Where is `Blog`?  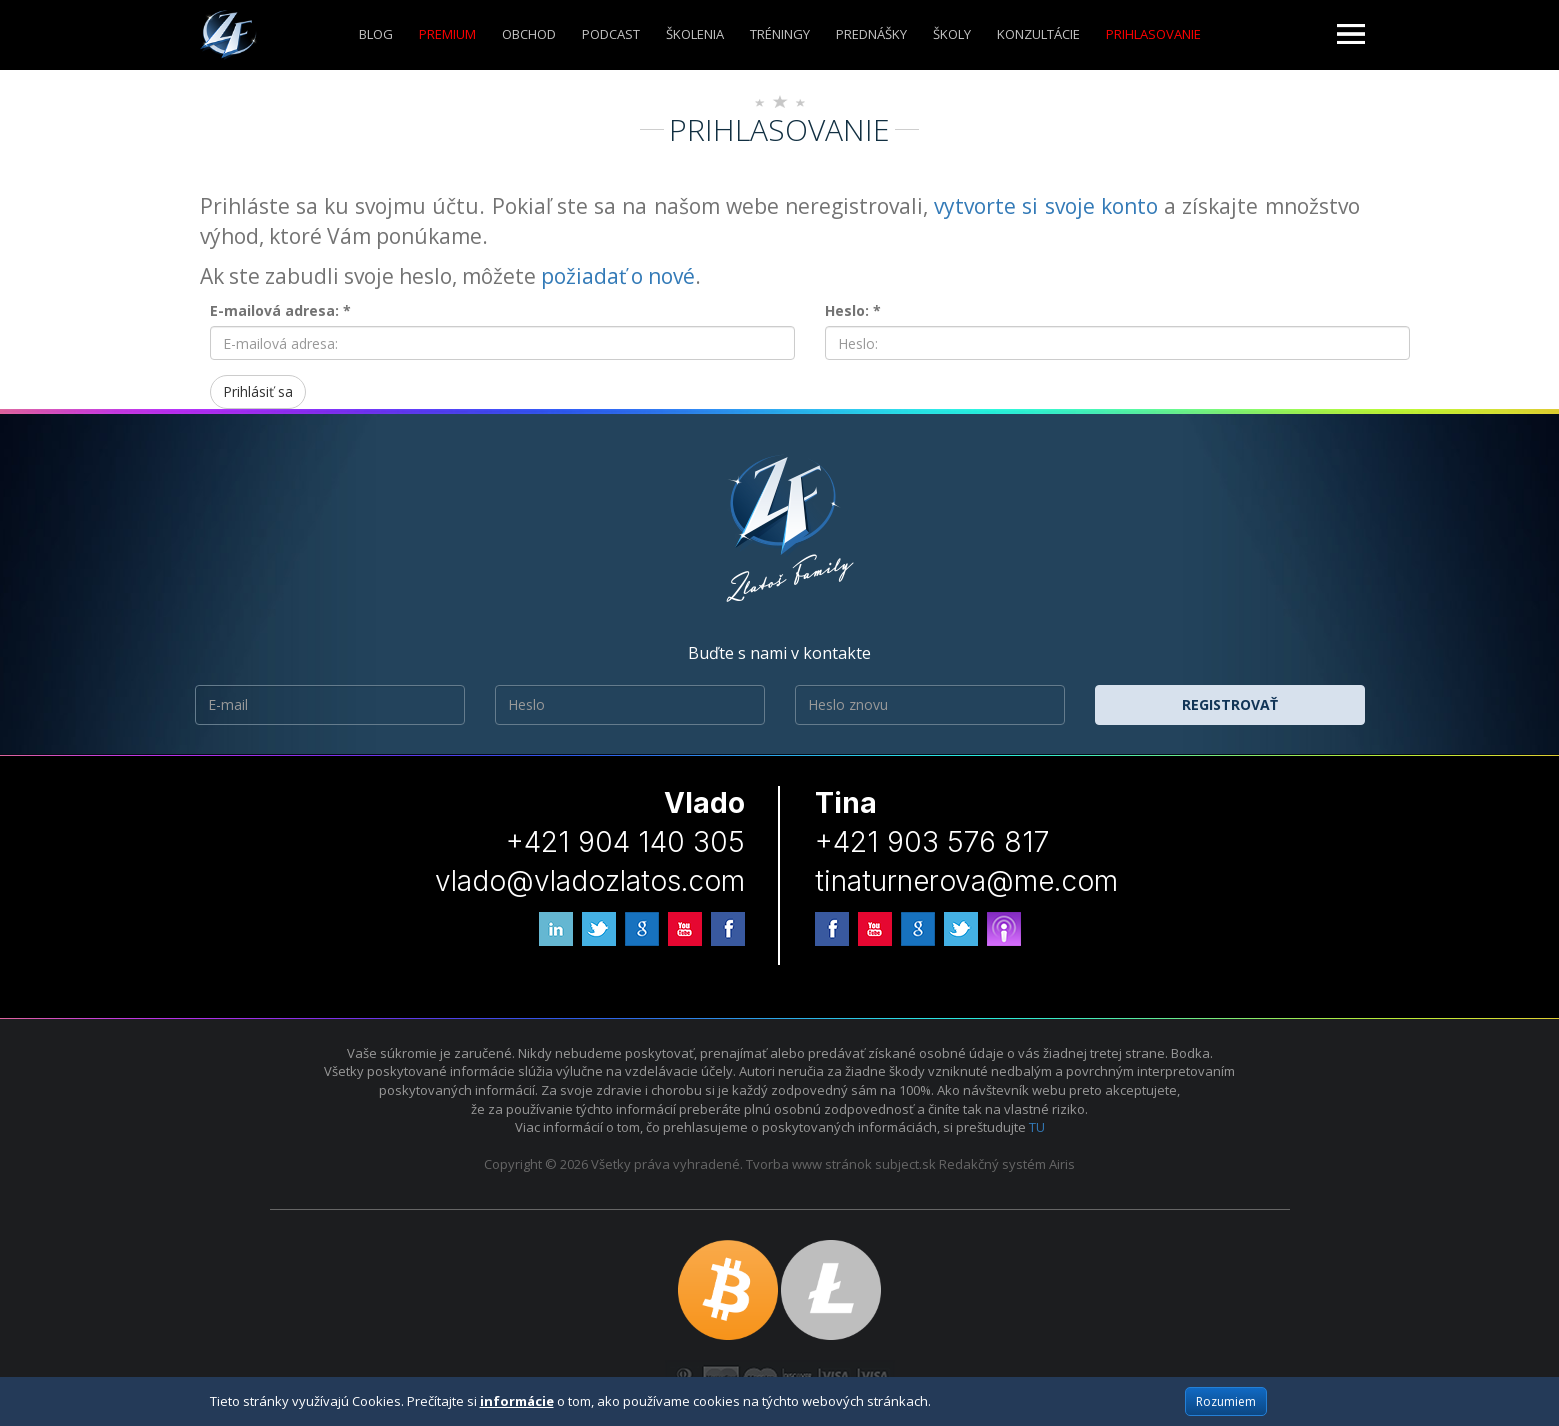
Blog is located at coordinates (376, 34).